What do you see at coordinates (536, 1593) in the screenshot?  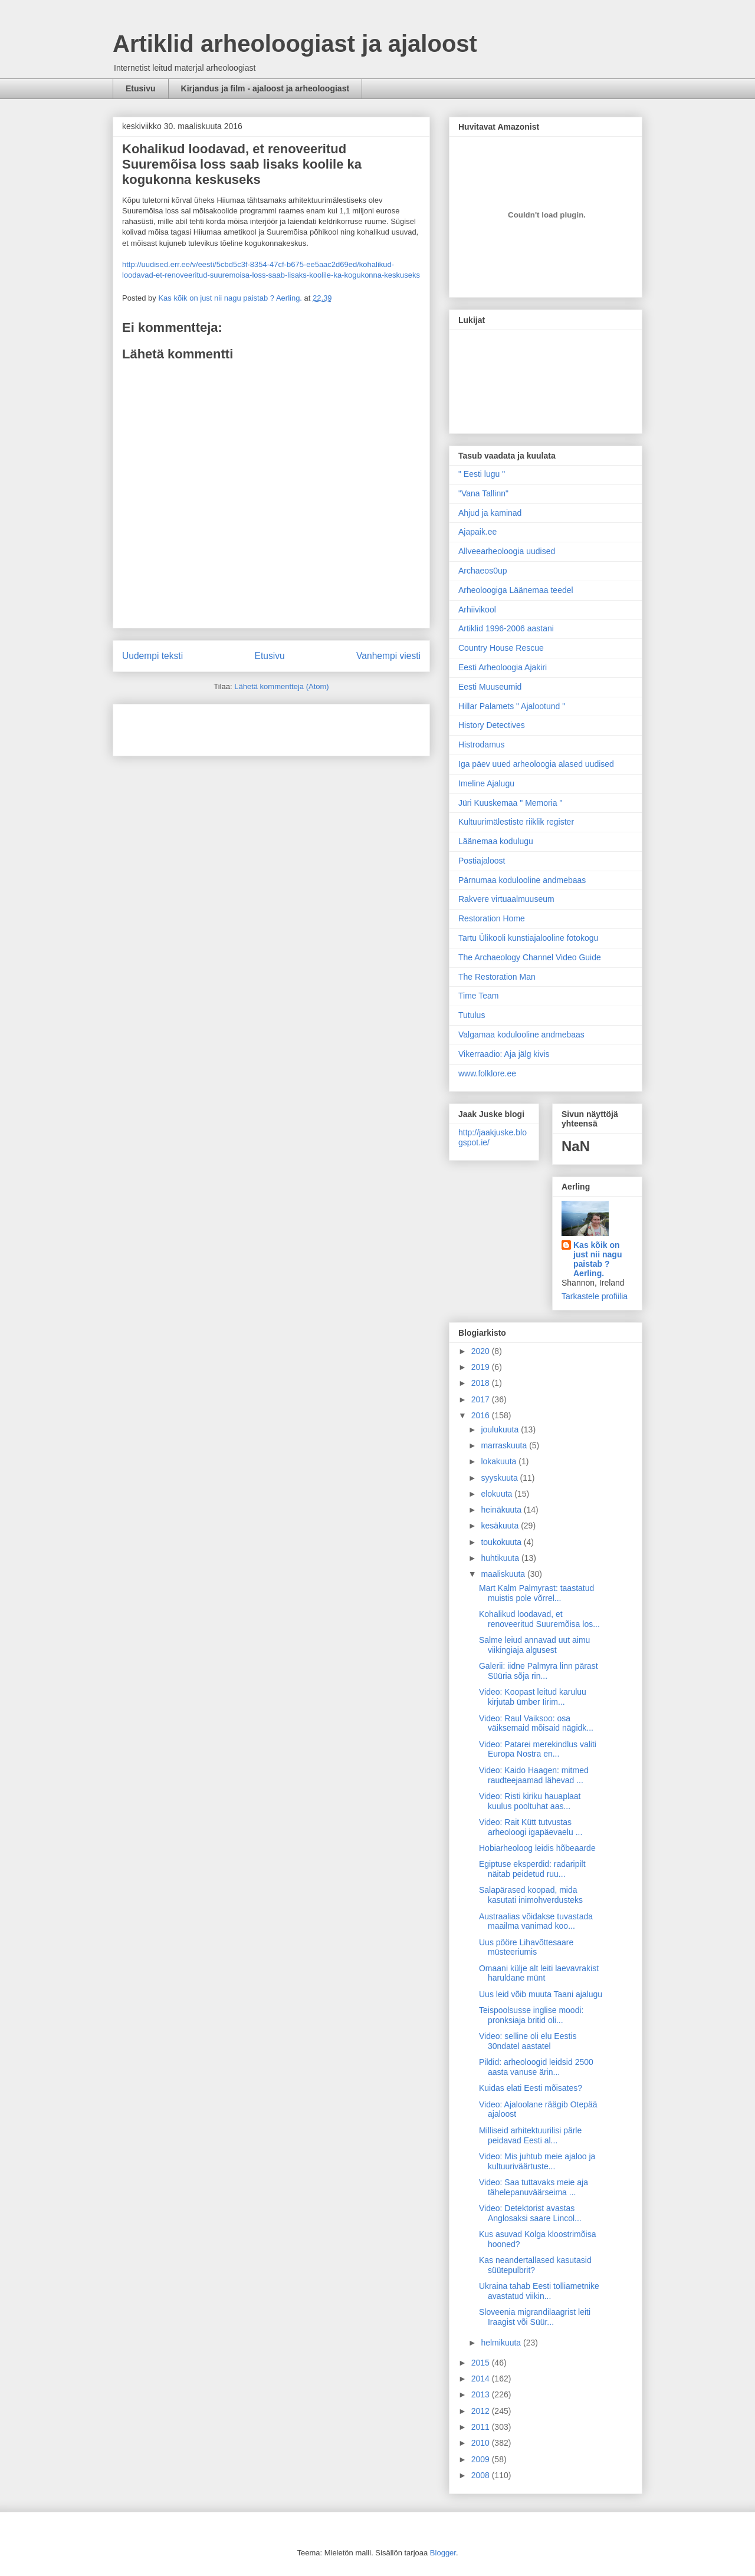 I see `Mart Kalm Palmyrast: taastatud muistis pole võrrel...` at bounding box center [536, 1593].